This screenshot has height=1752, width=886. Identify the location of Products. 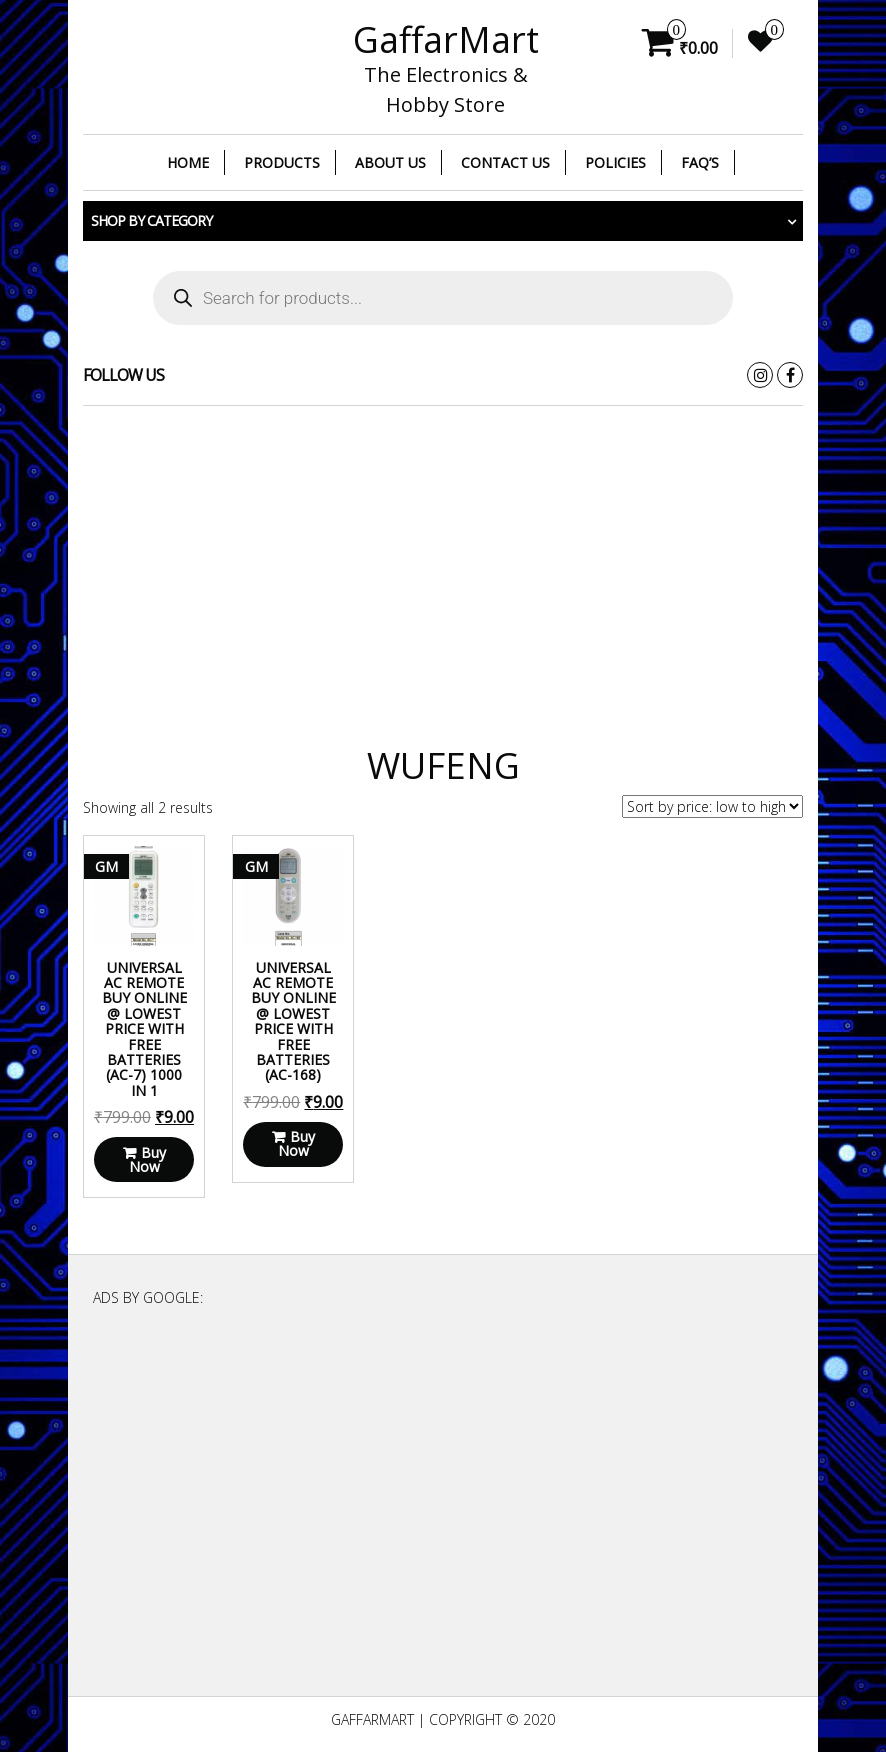
(282, 162).